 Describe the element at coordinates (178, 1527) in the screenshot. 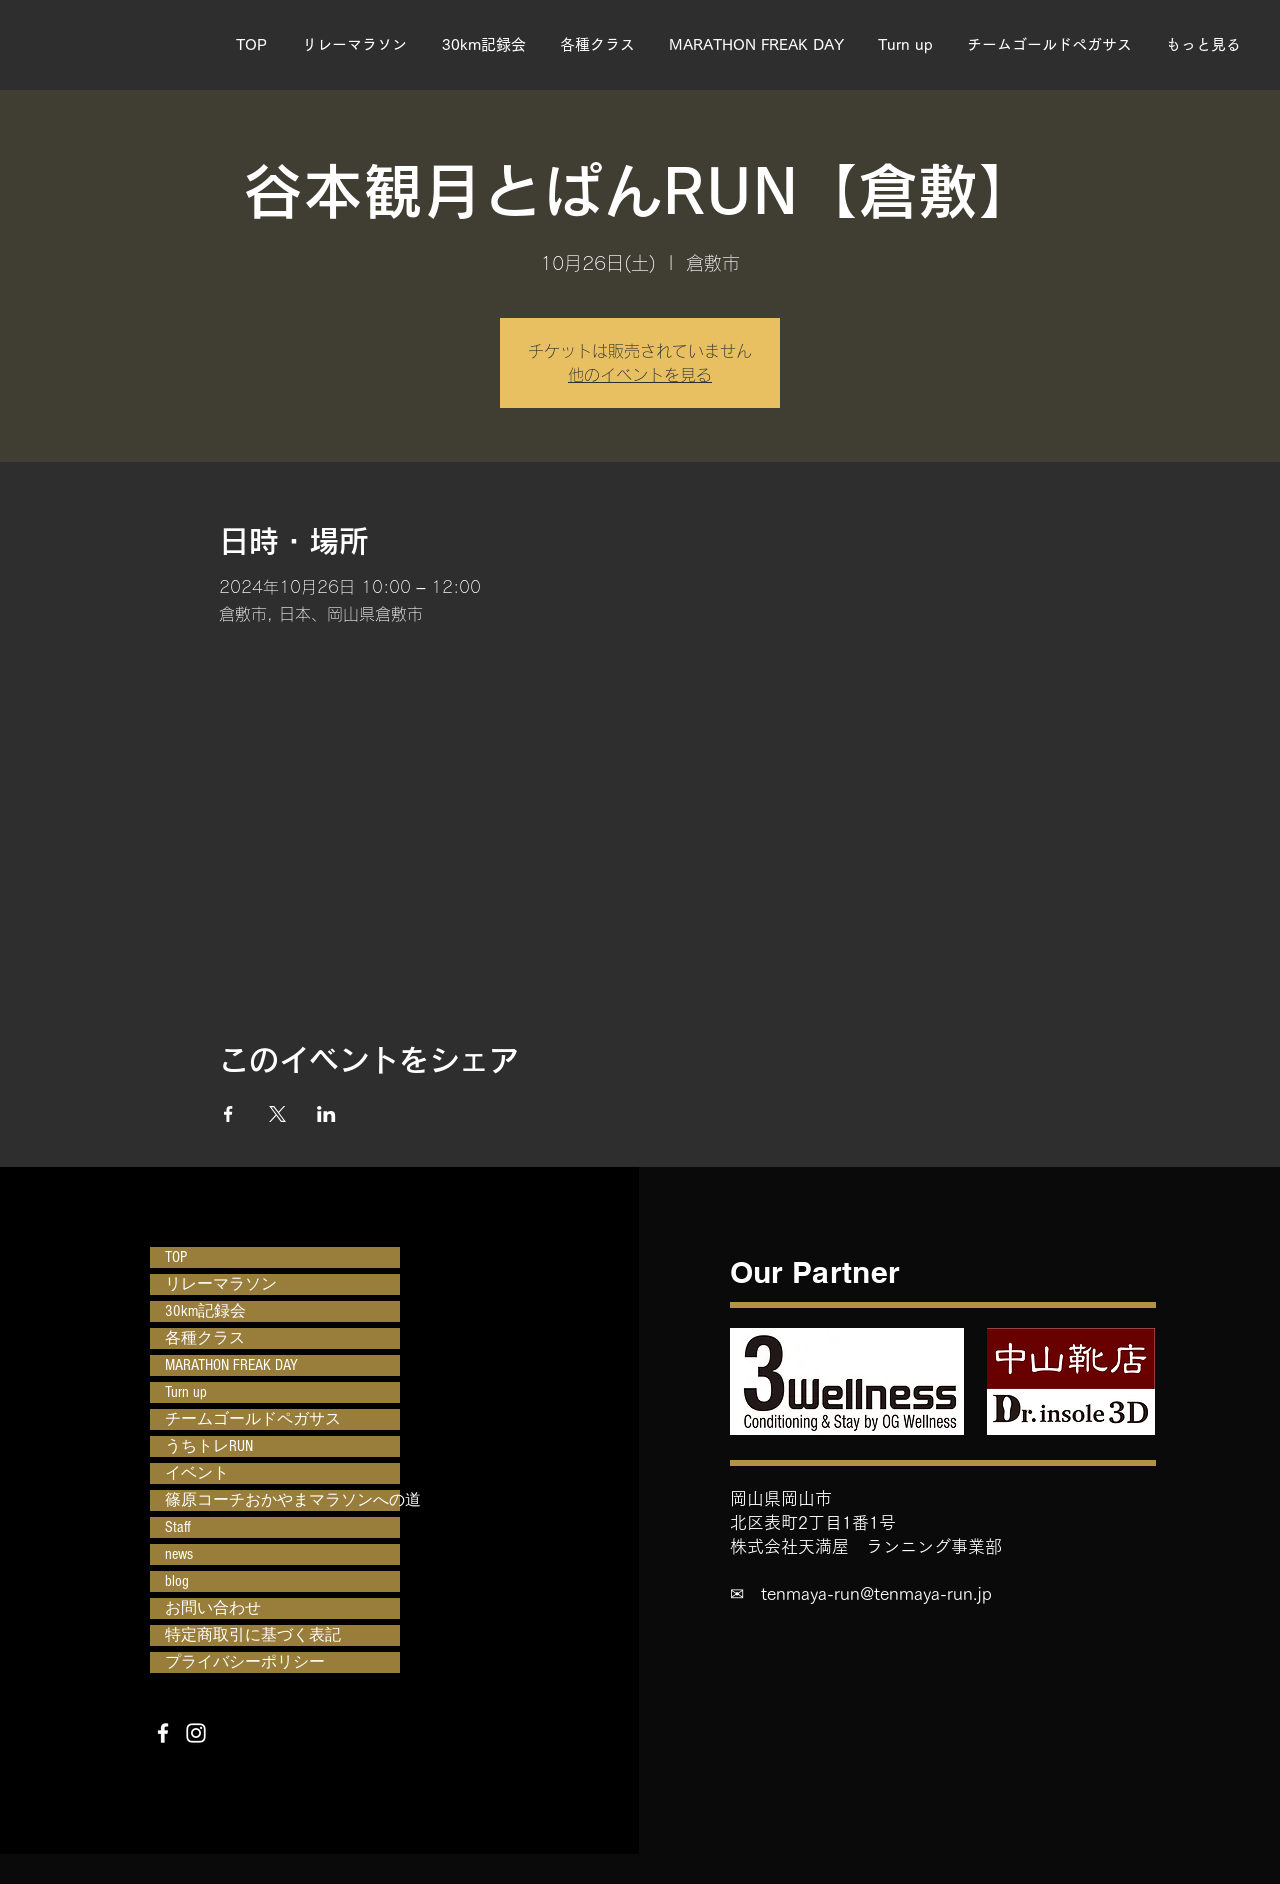

I see `Staff` at that location.